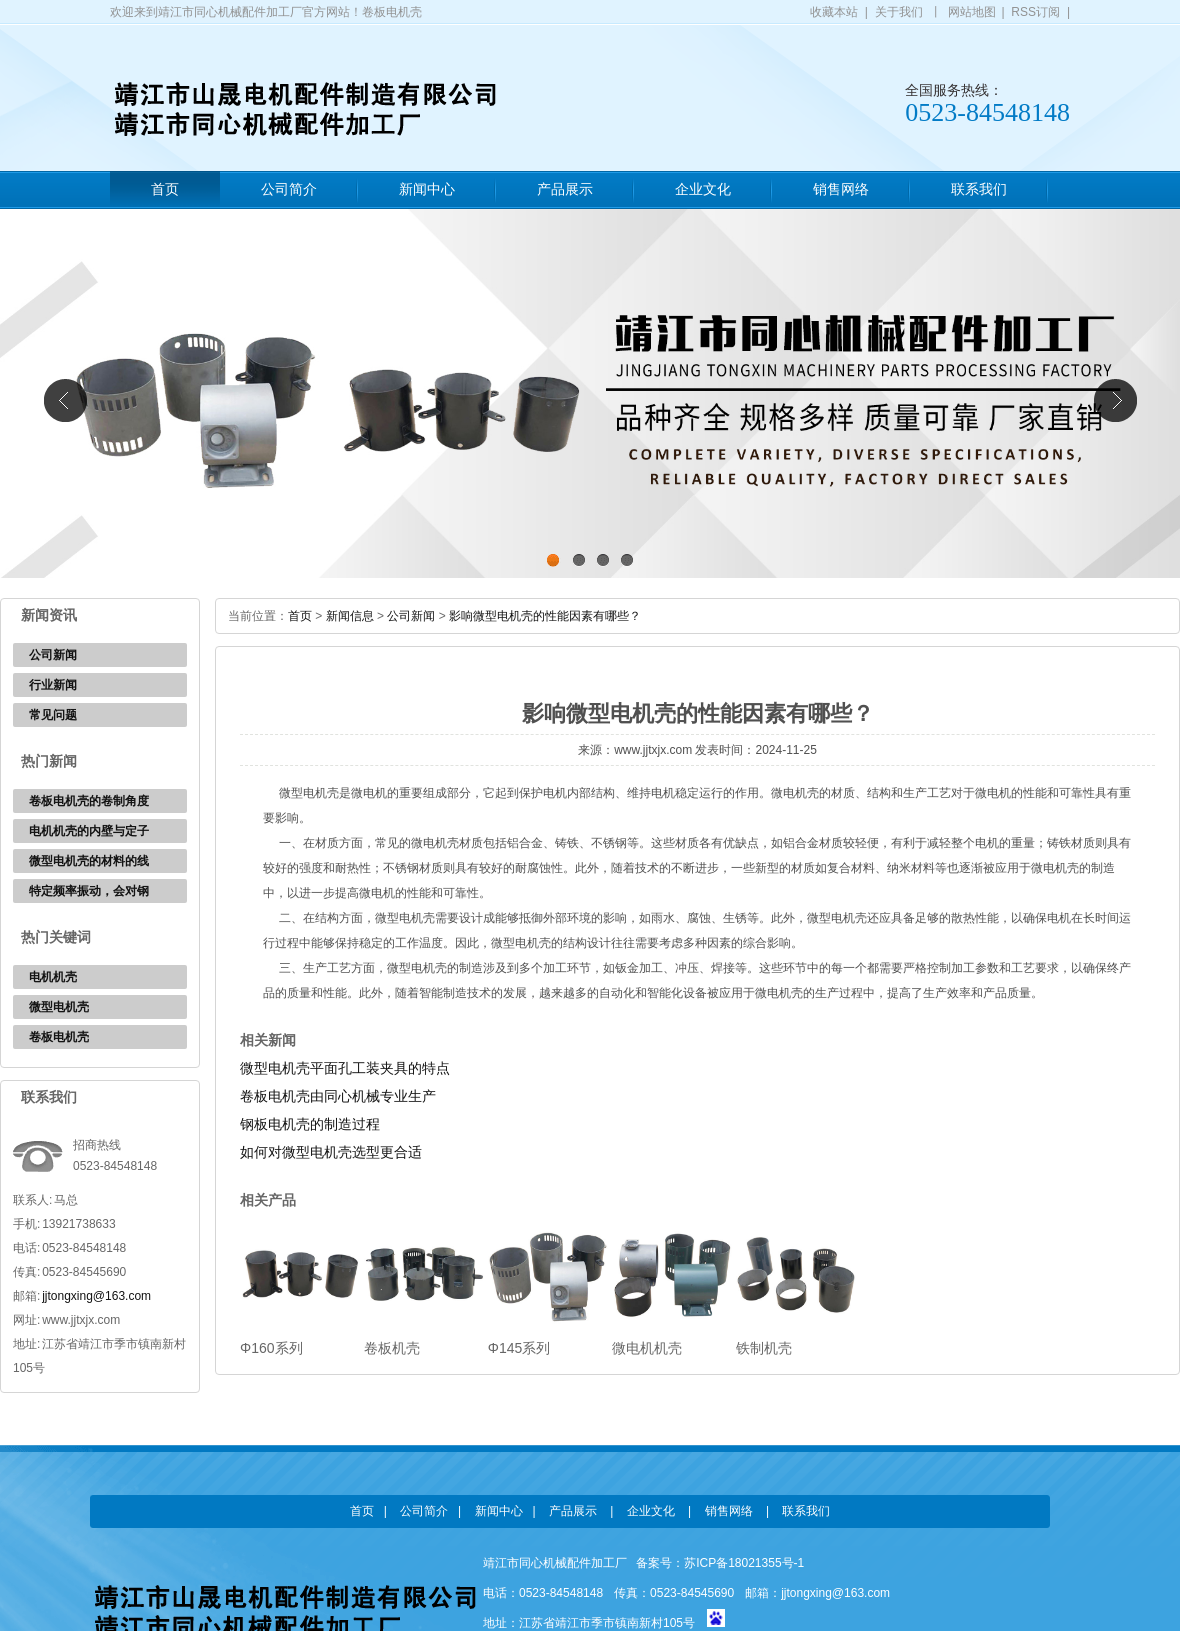 This screenshot has height=1631, width=1180. I want to click on 卷板电机壳的卷制角度, so click(89, 801).